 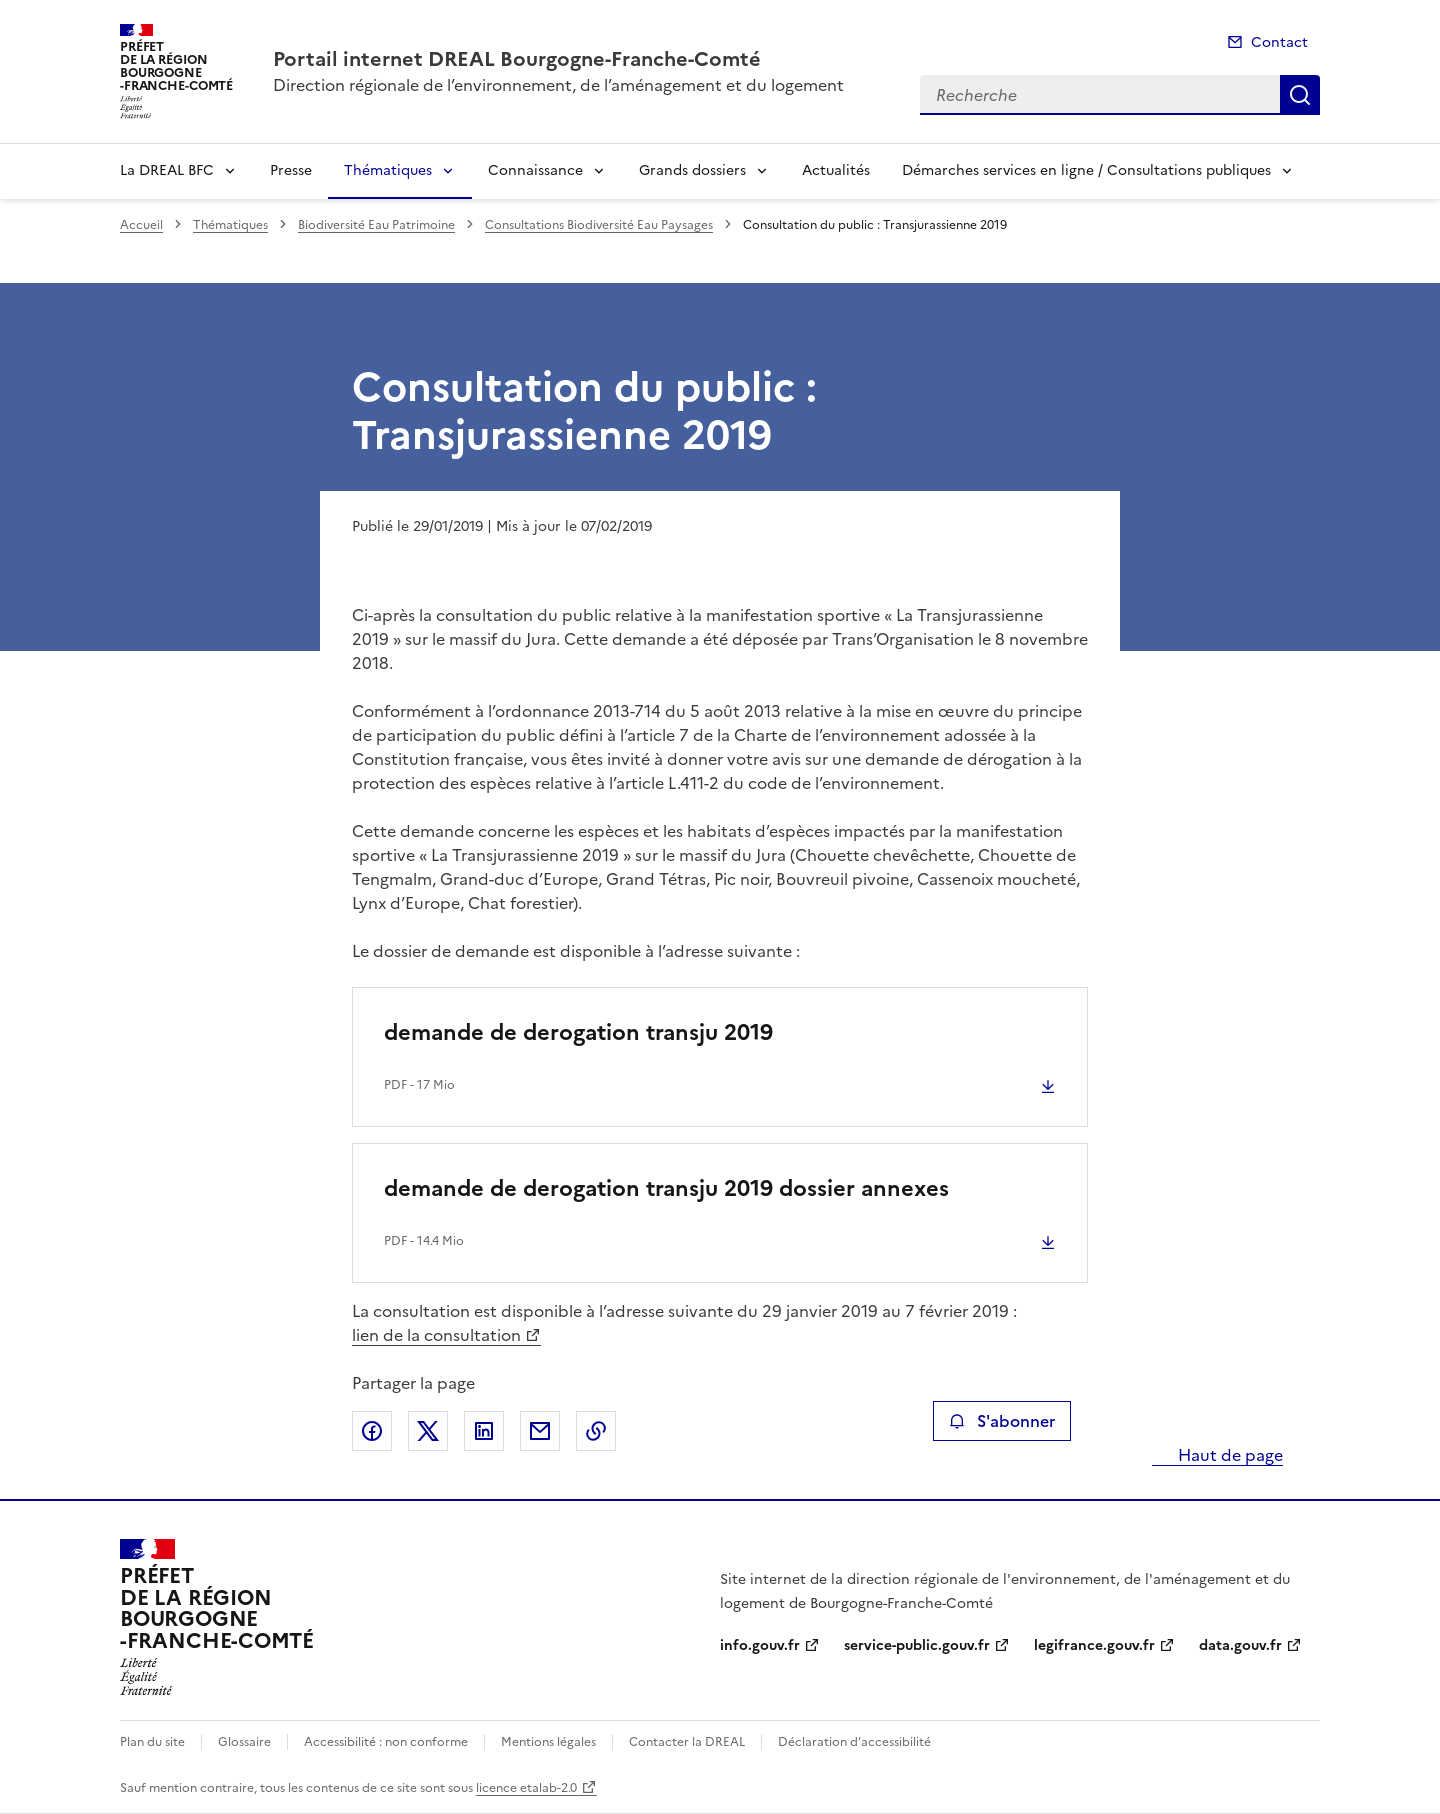 I want to click on Partager sur Facebook, so click(x=372, y=1431).